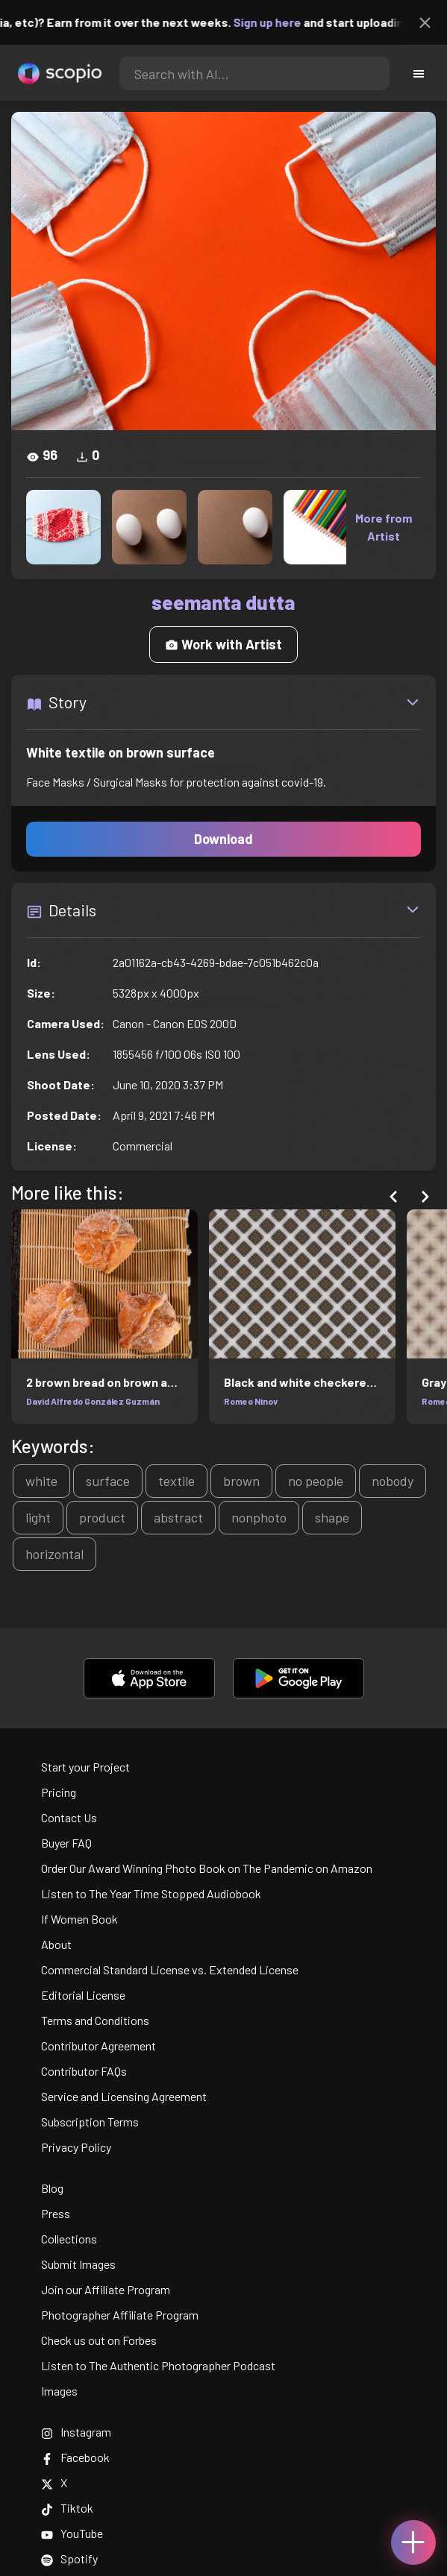 The image size is (447, 2576). I want to click on Contact Us, so click(69, 1817).